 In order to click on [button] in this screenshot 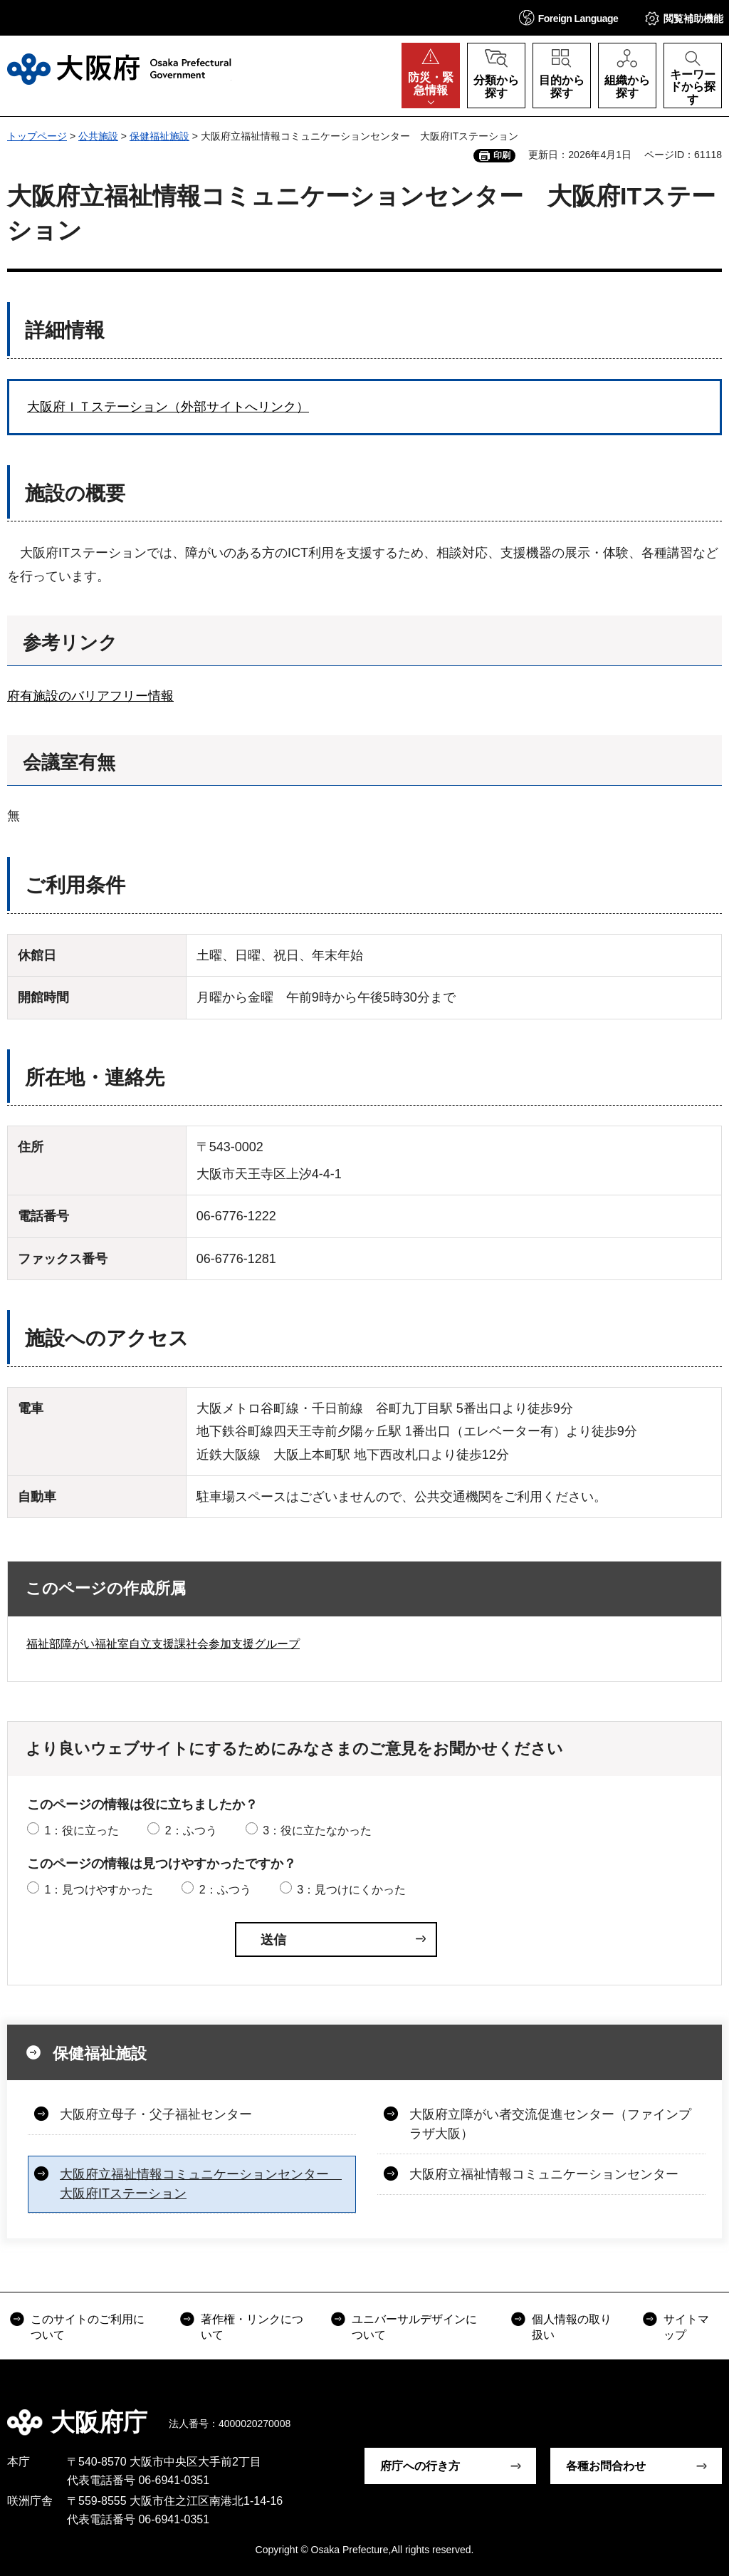, I will do `click(569, 17)`.